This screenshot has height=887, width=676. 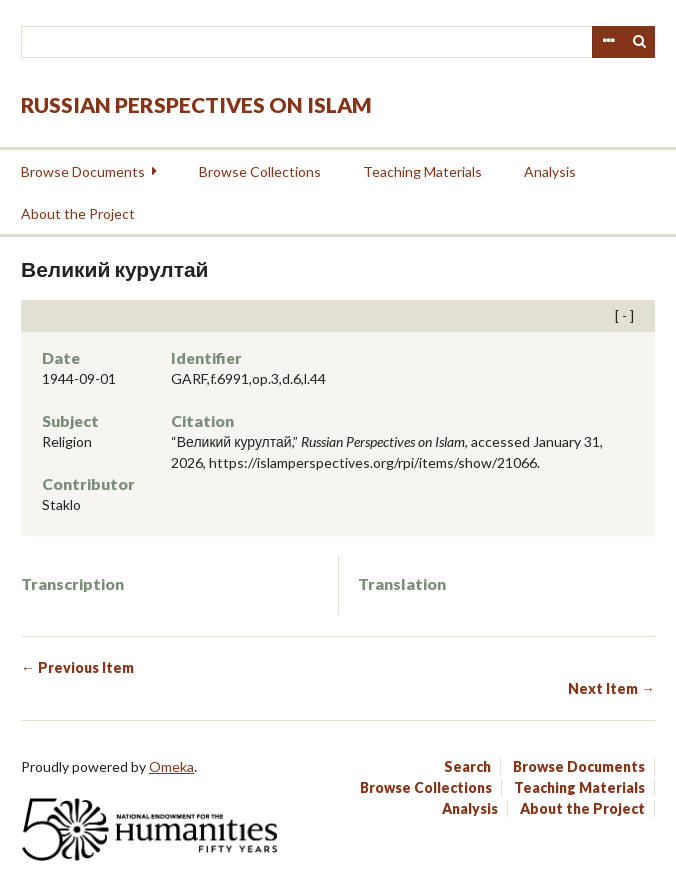 What do you see at coordinates (77, 667) in the screenshot?
I see `← Previous Item` at bounding box center [77, 667].